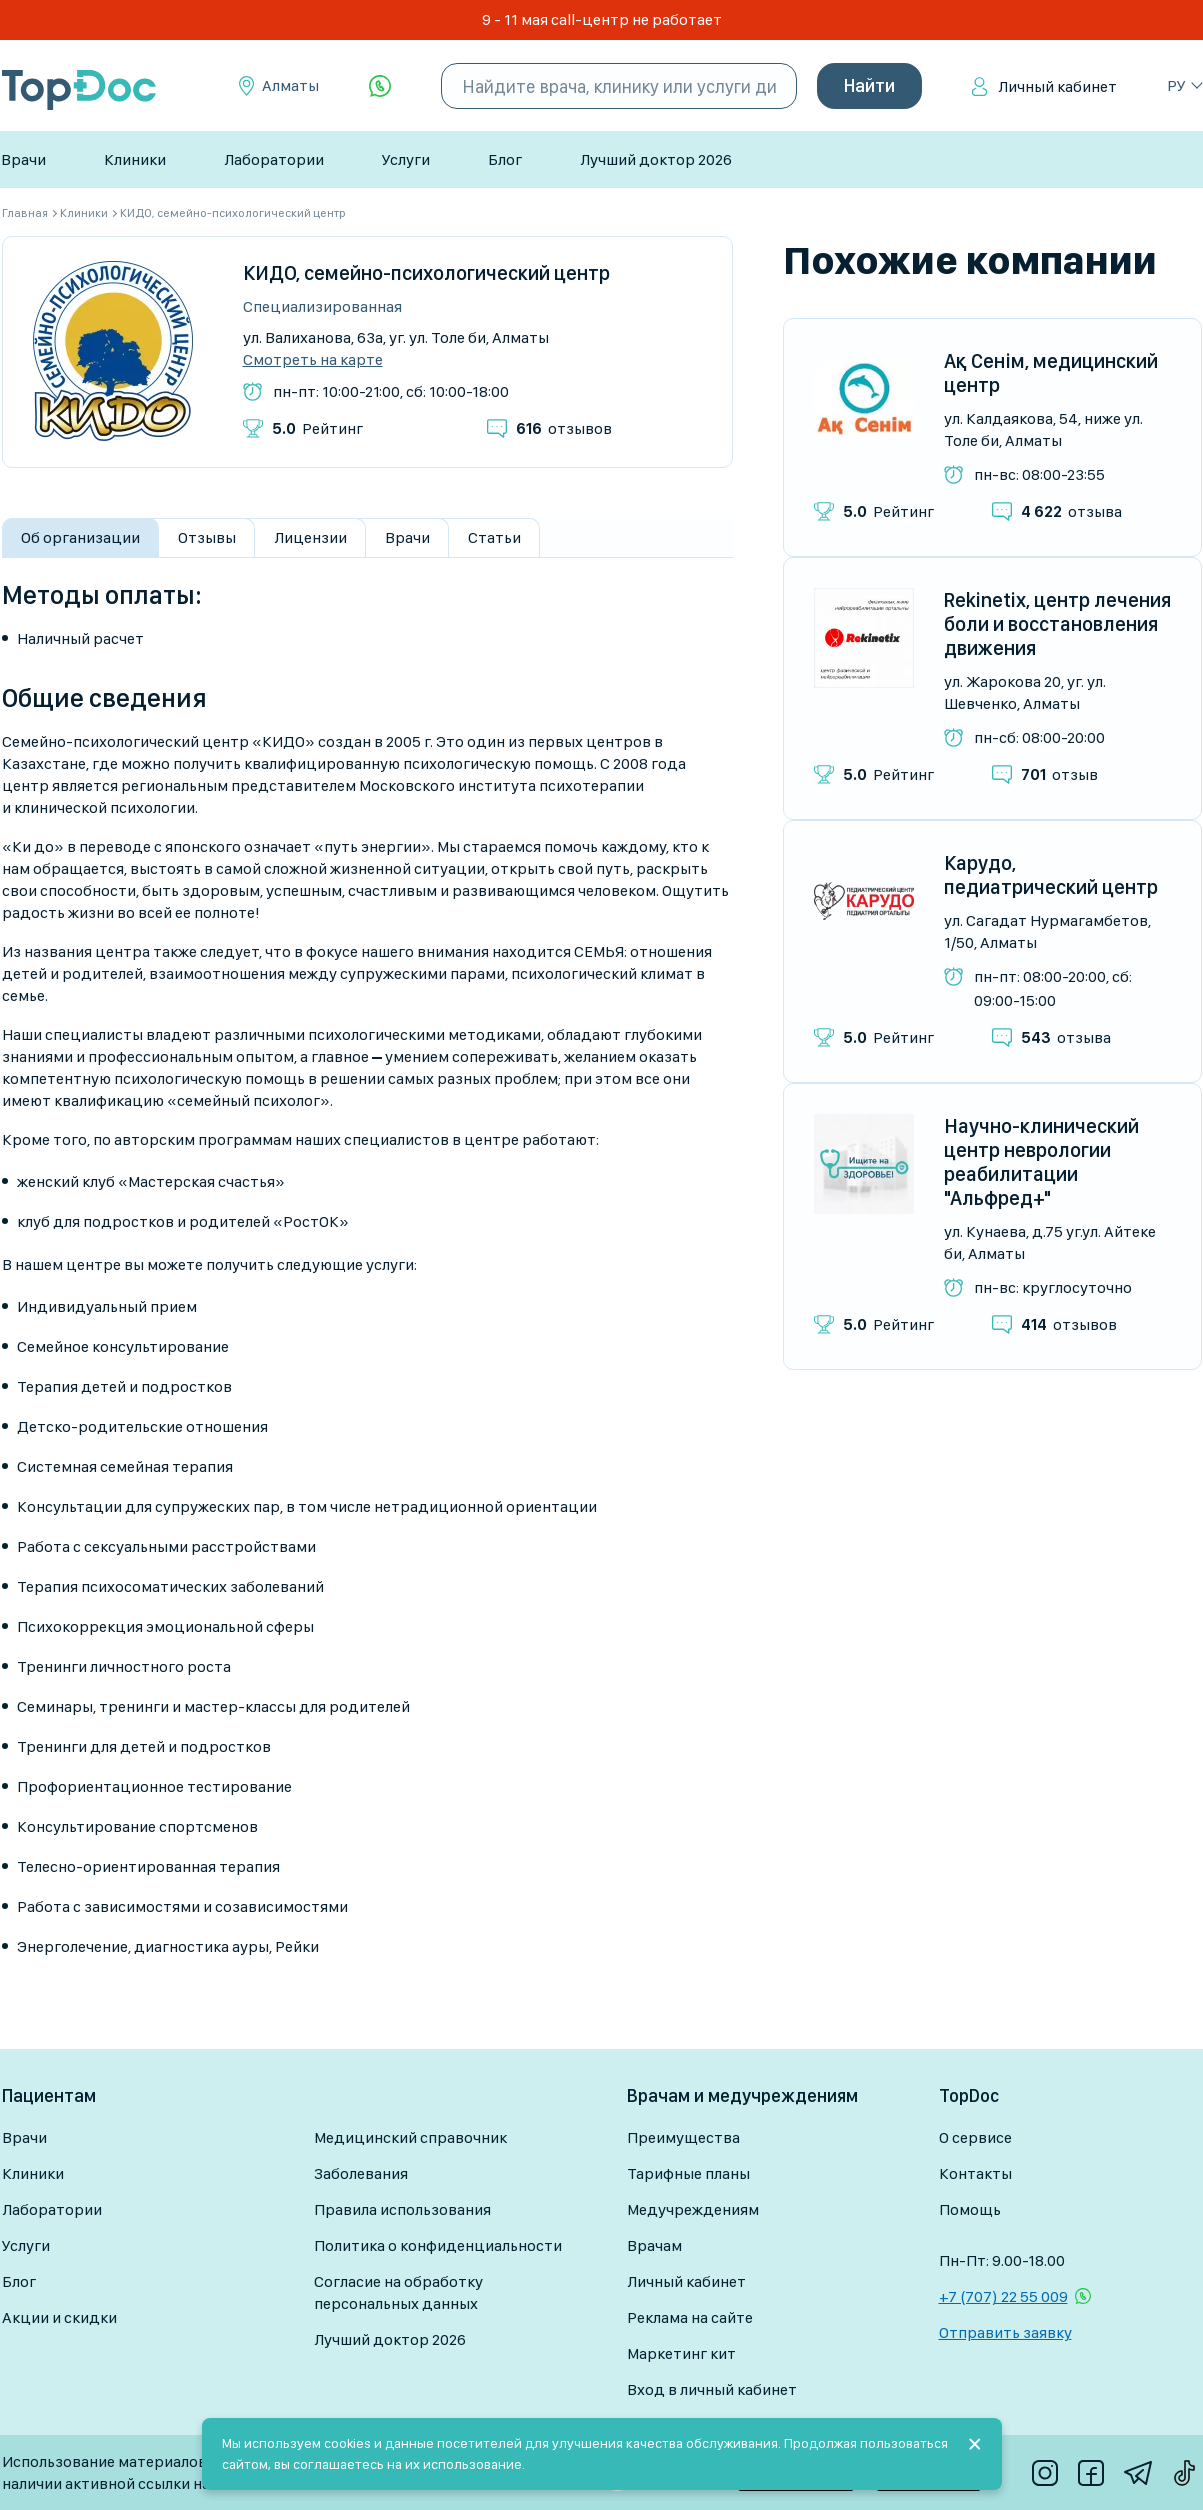 The height and width of the screenshot is (2510, 1203). What do you see at coordinates (681, 2353) in the screenshot?
I see `Маркетинг кит` at bounding box center [681, 2353].